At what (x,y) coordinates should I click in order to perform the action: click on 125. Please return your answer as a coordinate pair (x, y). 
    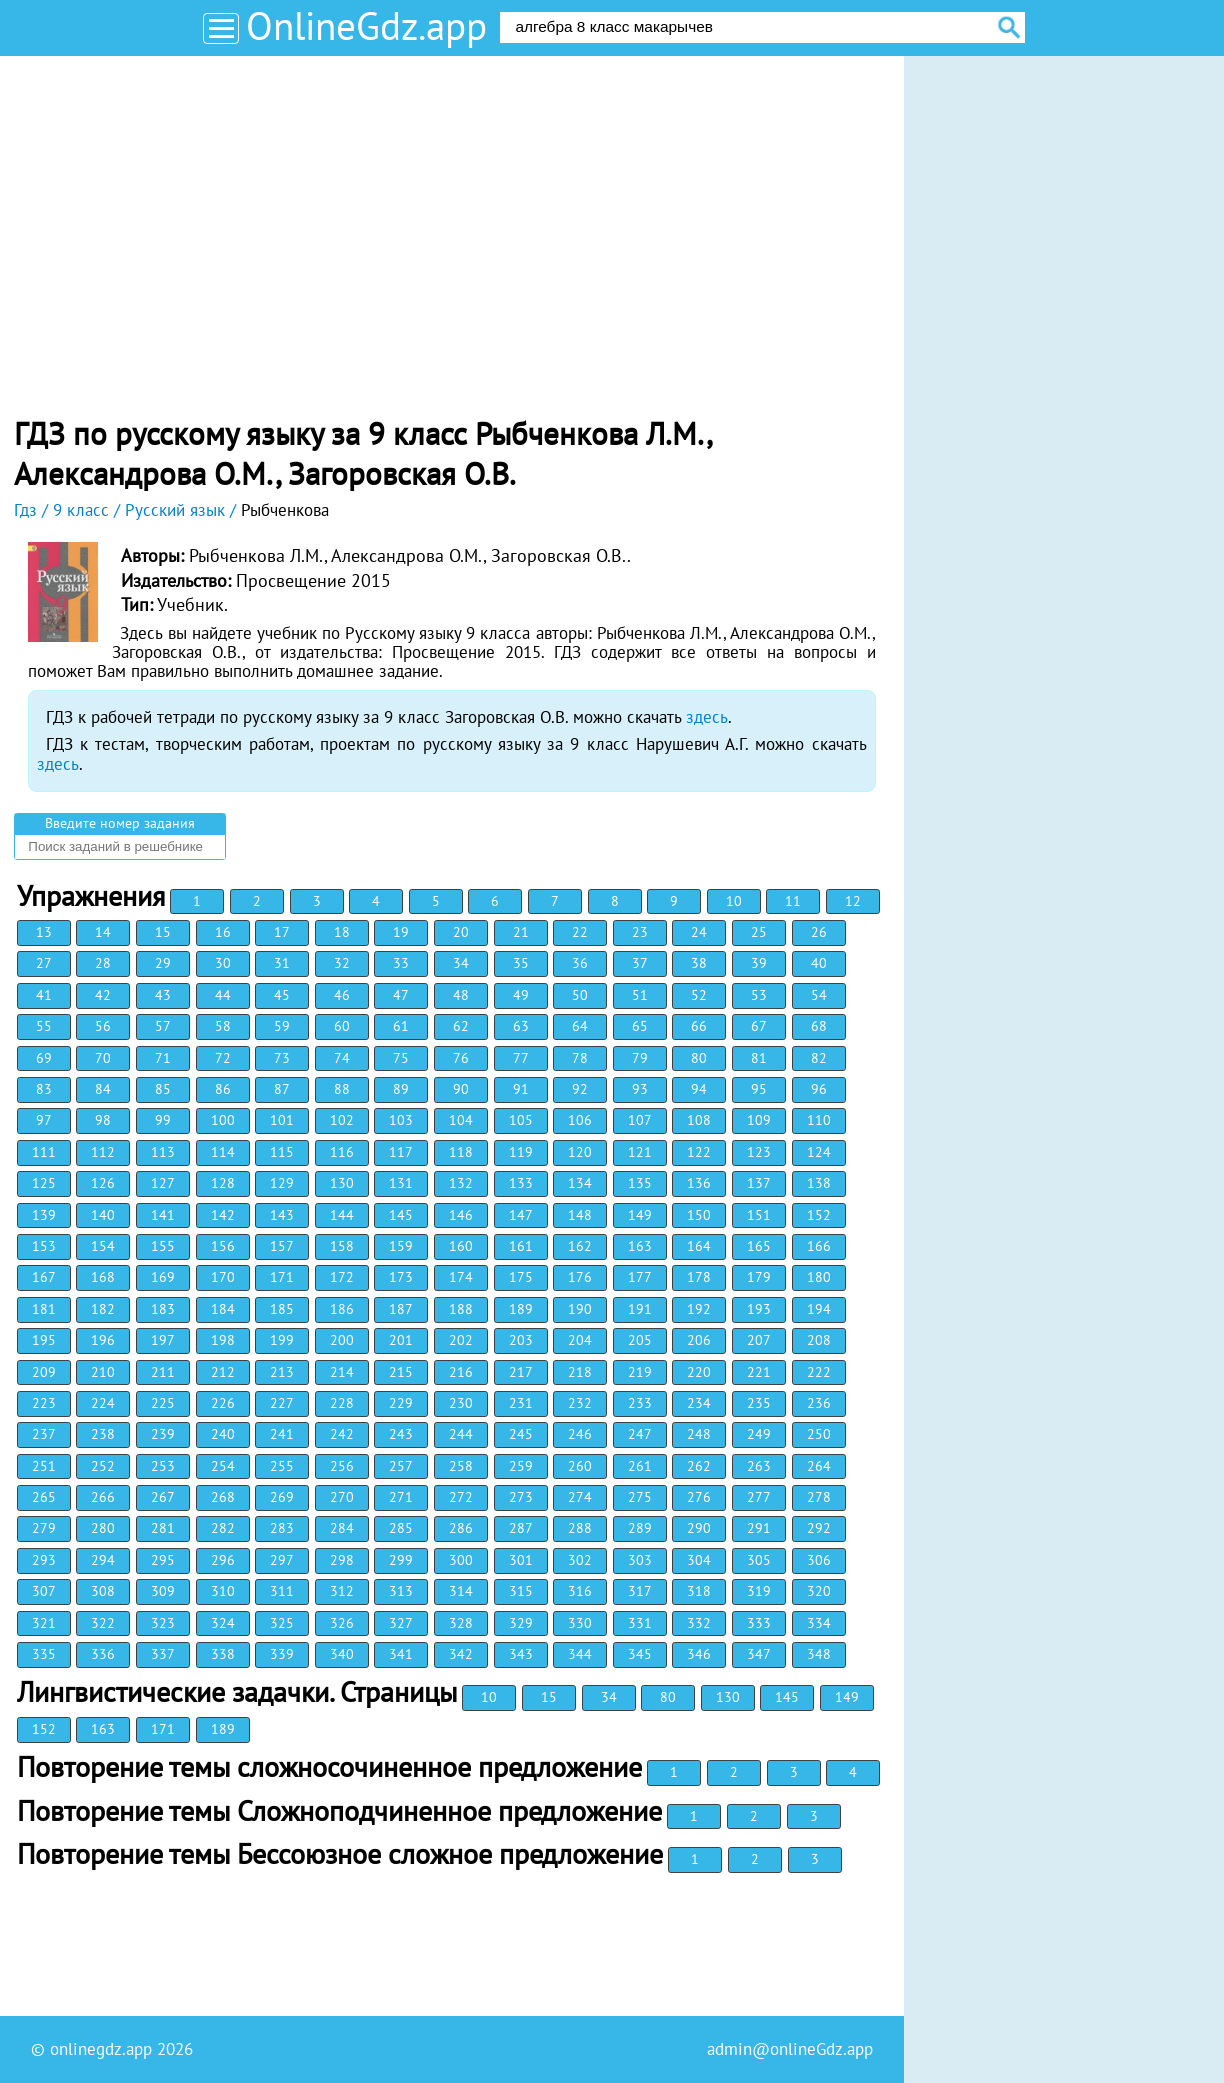
    Looking at the image, I should click on (44, 1183).